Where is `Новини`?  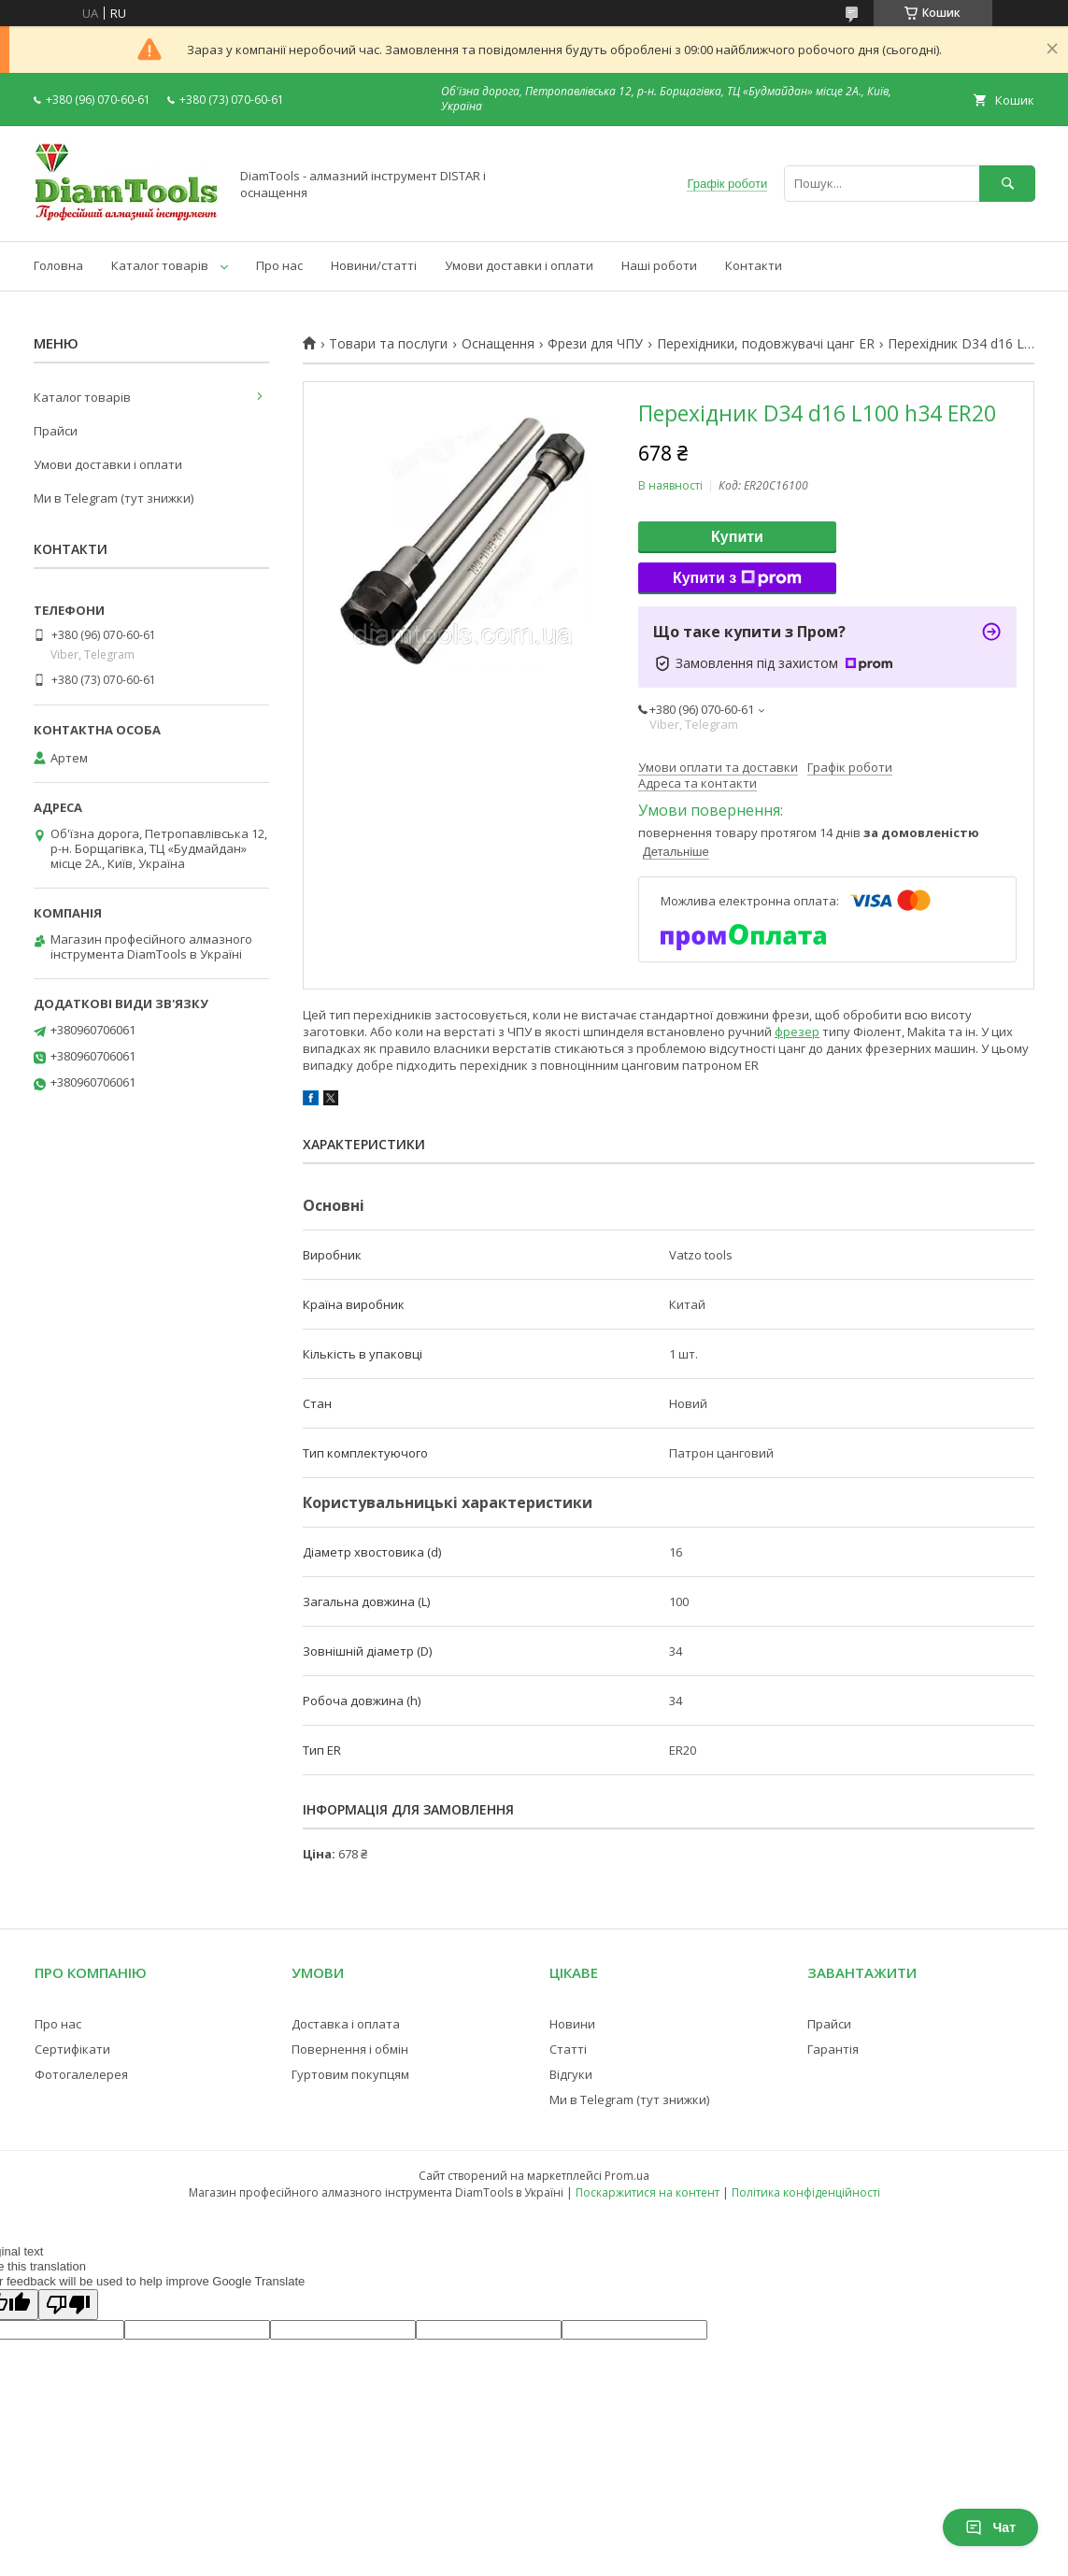
Новини is located at coordinates (572, 2023).